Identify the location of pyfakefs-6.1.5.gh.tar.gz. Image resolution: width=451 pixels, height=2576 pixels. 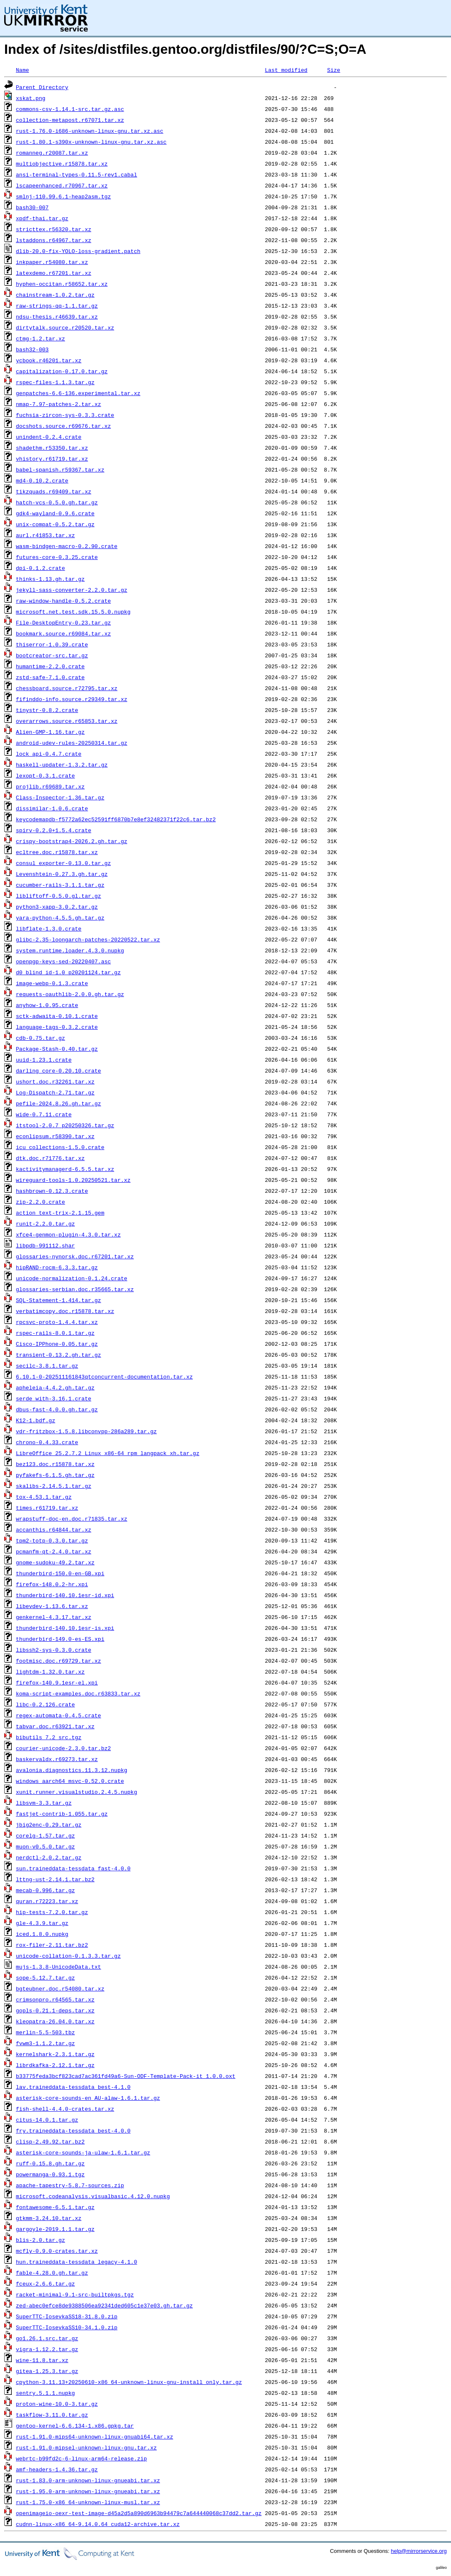
(55, 1475).